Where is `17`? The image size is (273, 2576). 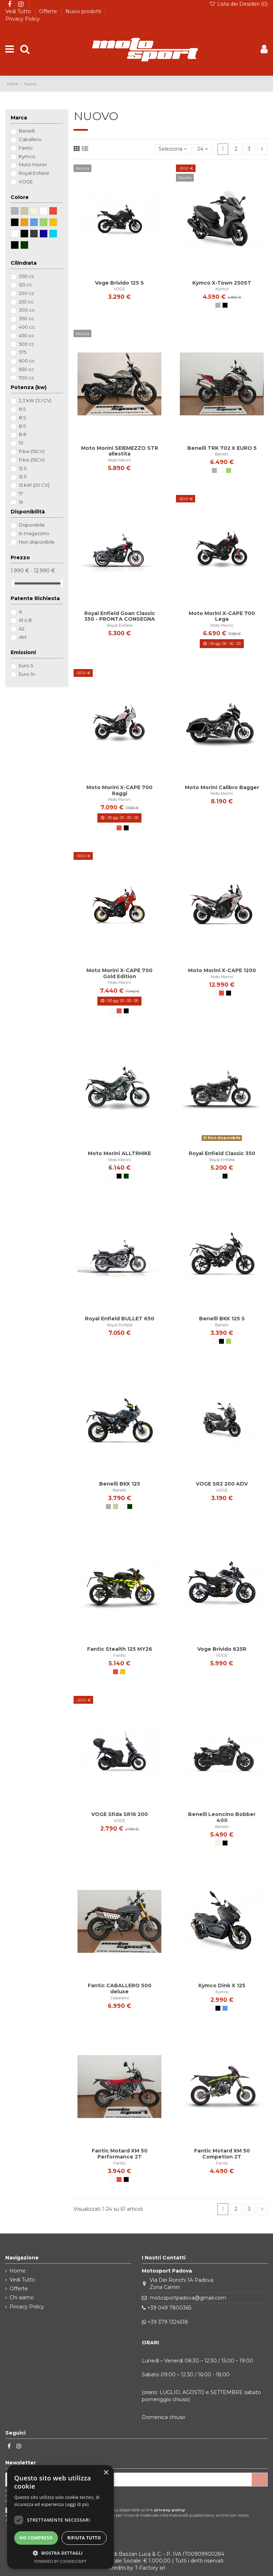 17 is located at coordinates (21, 493).